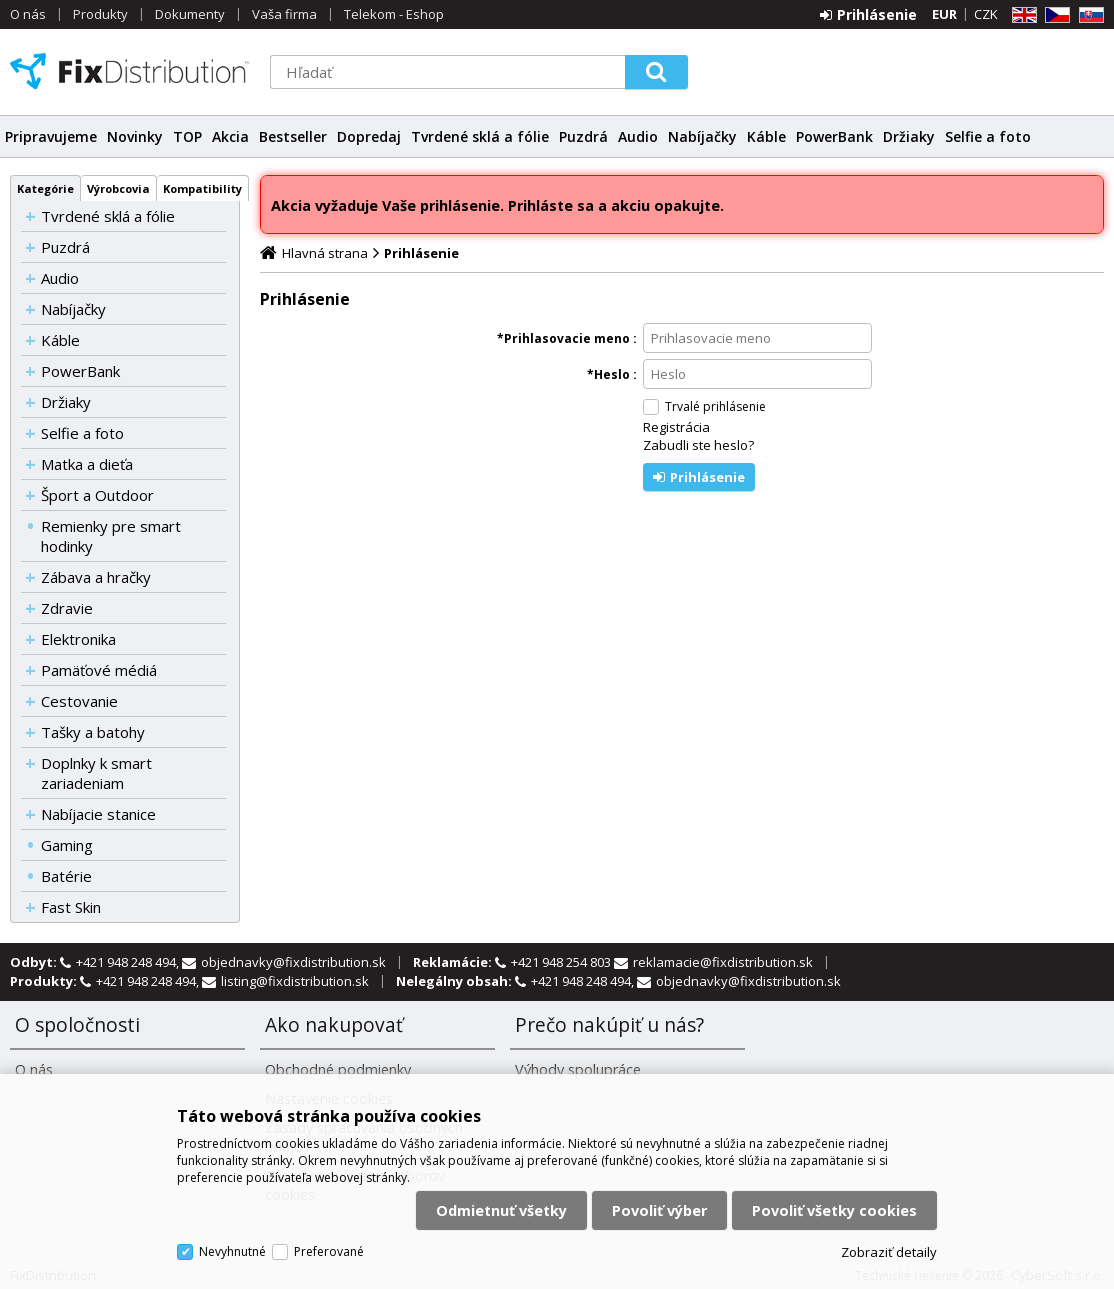 This screenshot has width=1114, height=1289. I want to click on EN, so click(1021, 15).